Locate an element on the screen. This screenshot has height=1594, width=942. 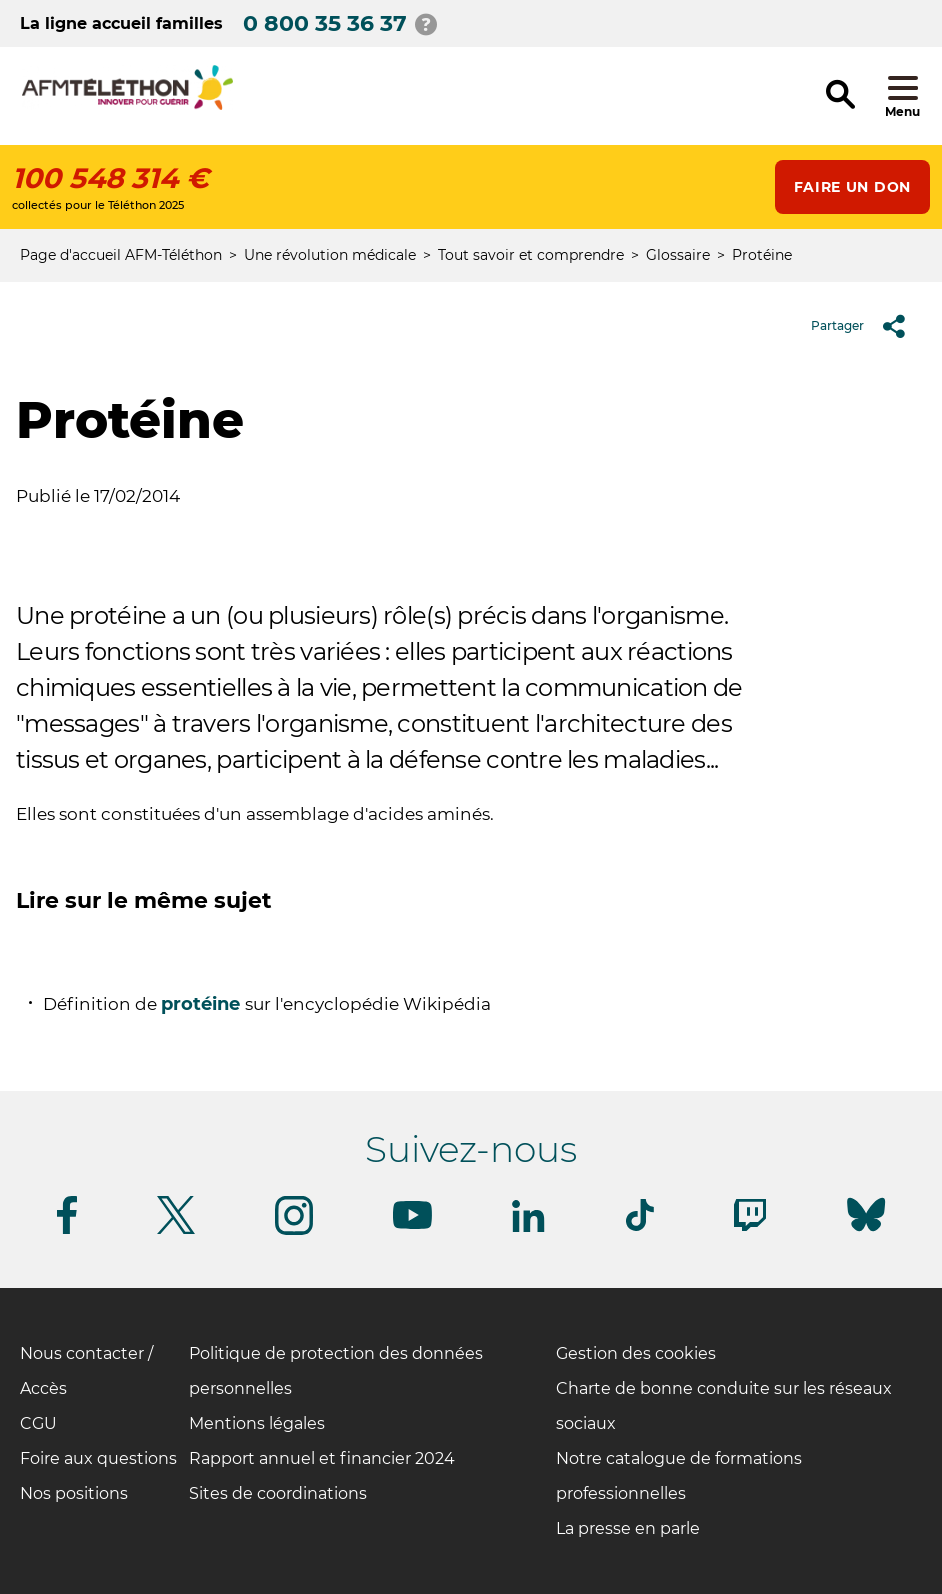
protéine is located at coordinates (203, 1004).